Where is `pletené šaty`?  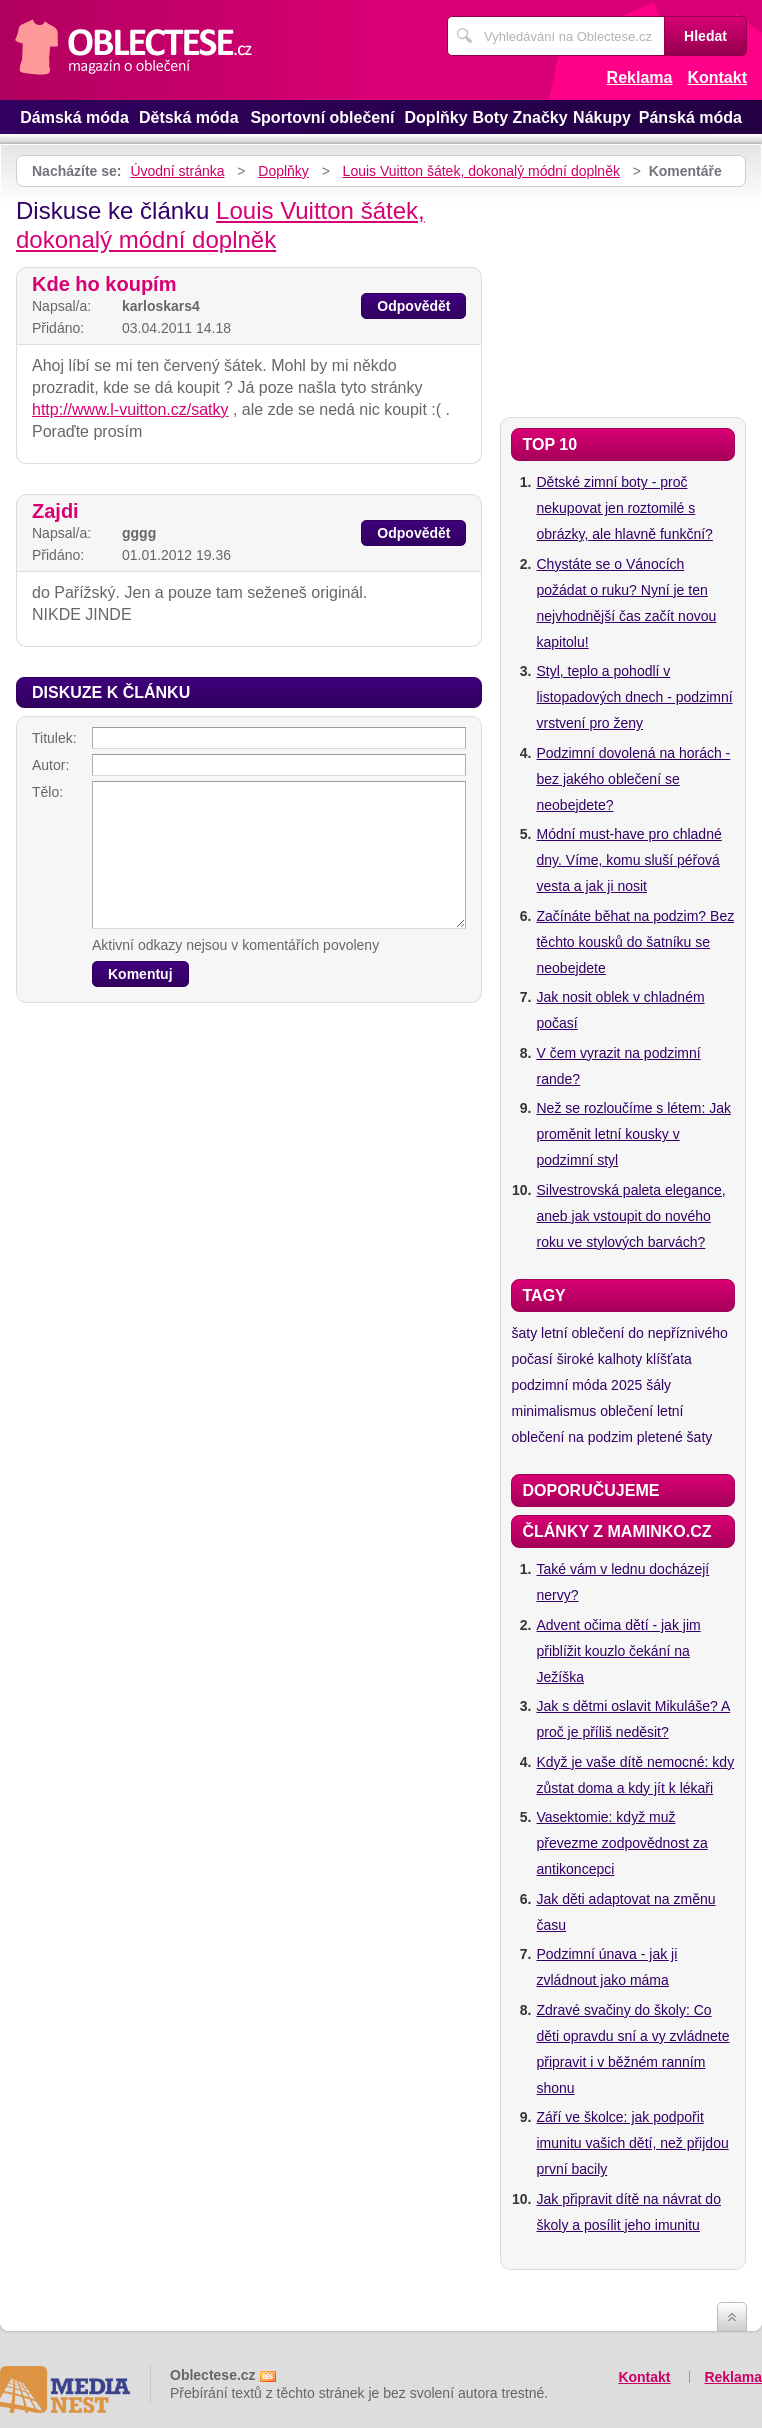
pletené šaty is located at coordinates (675, 1437).